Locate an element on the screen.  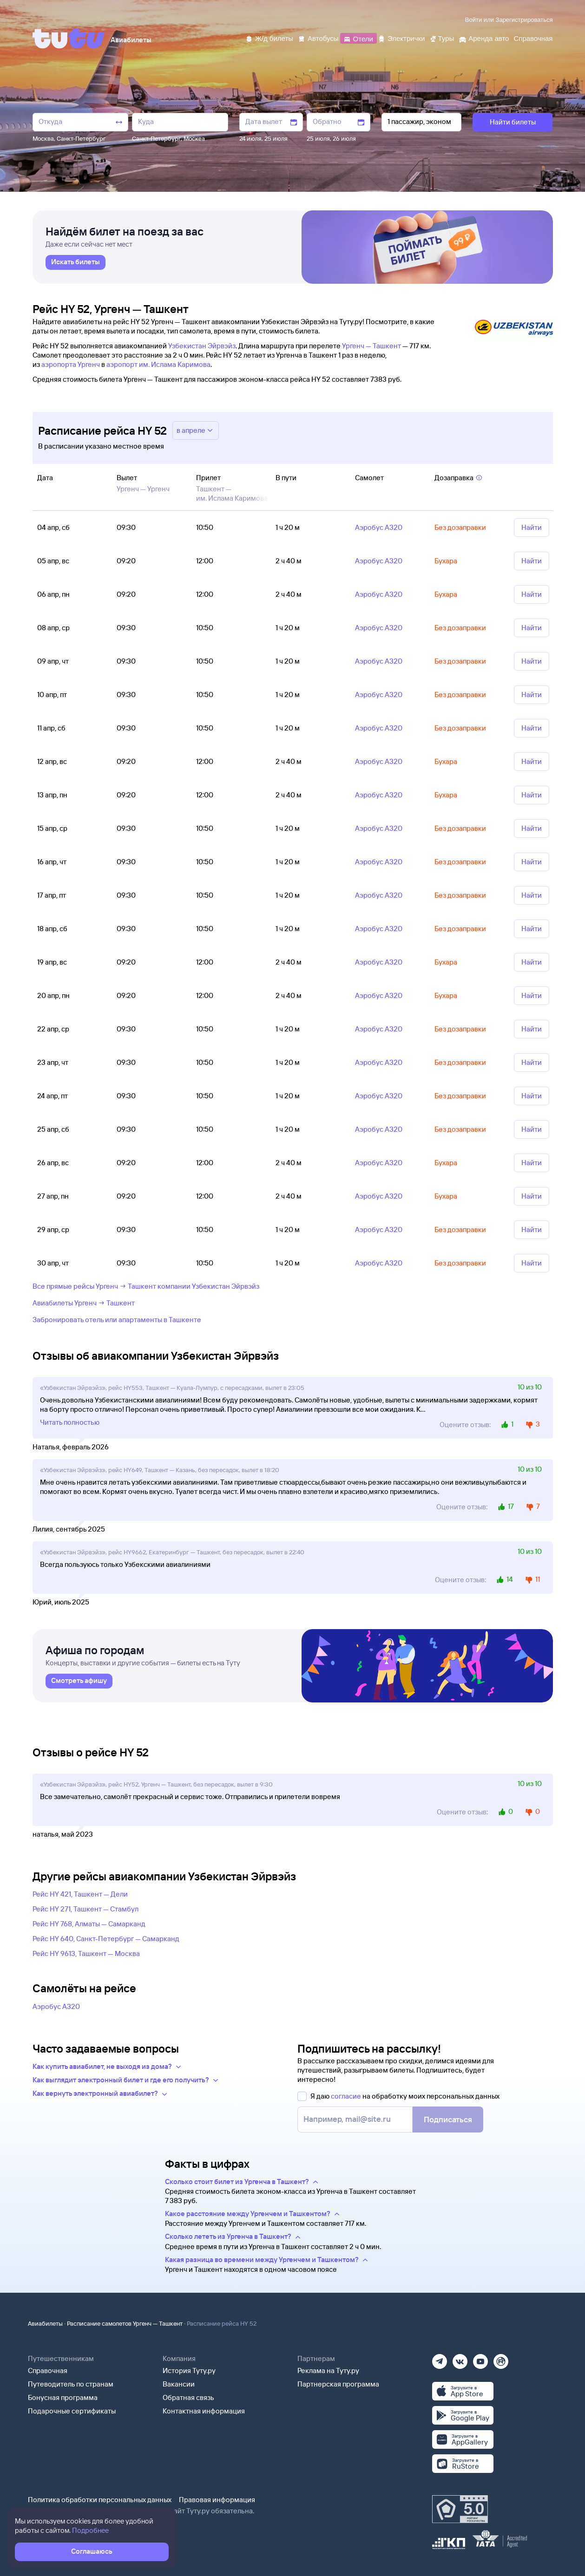
[Туры] is located at coordinates (441, 38).